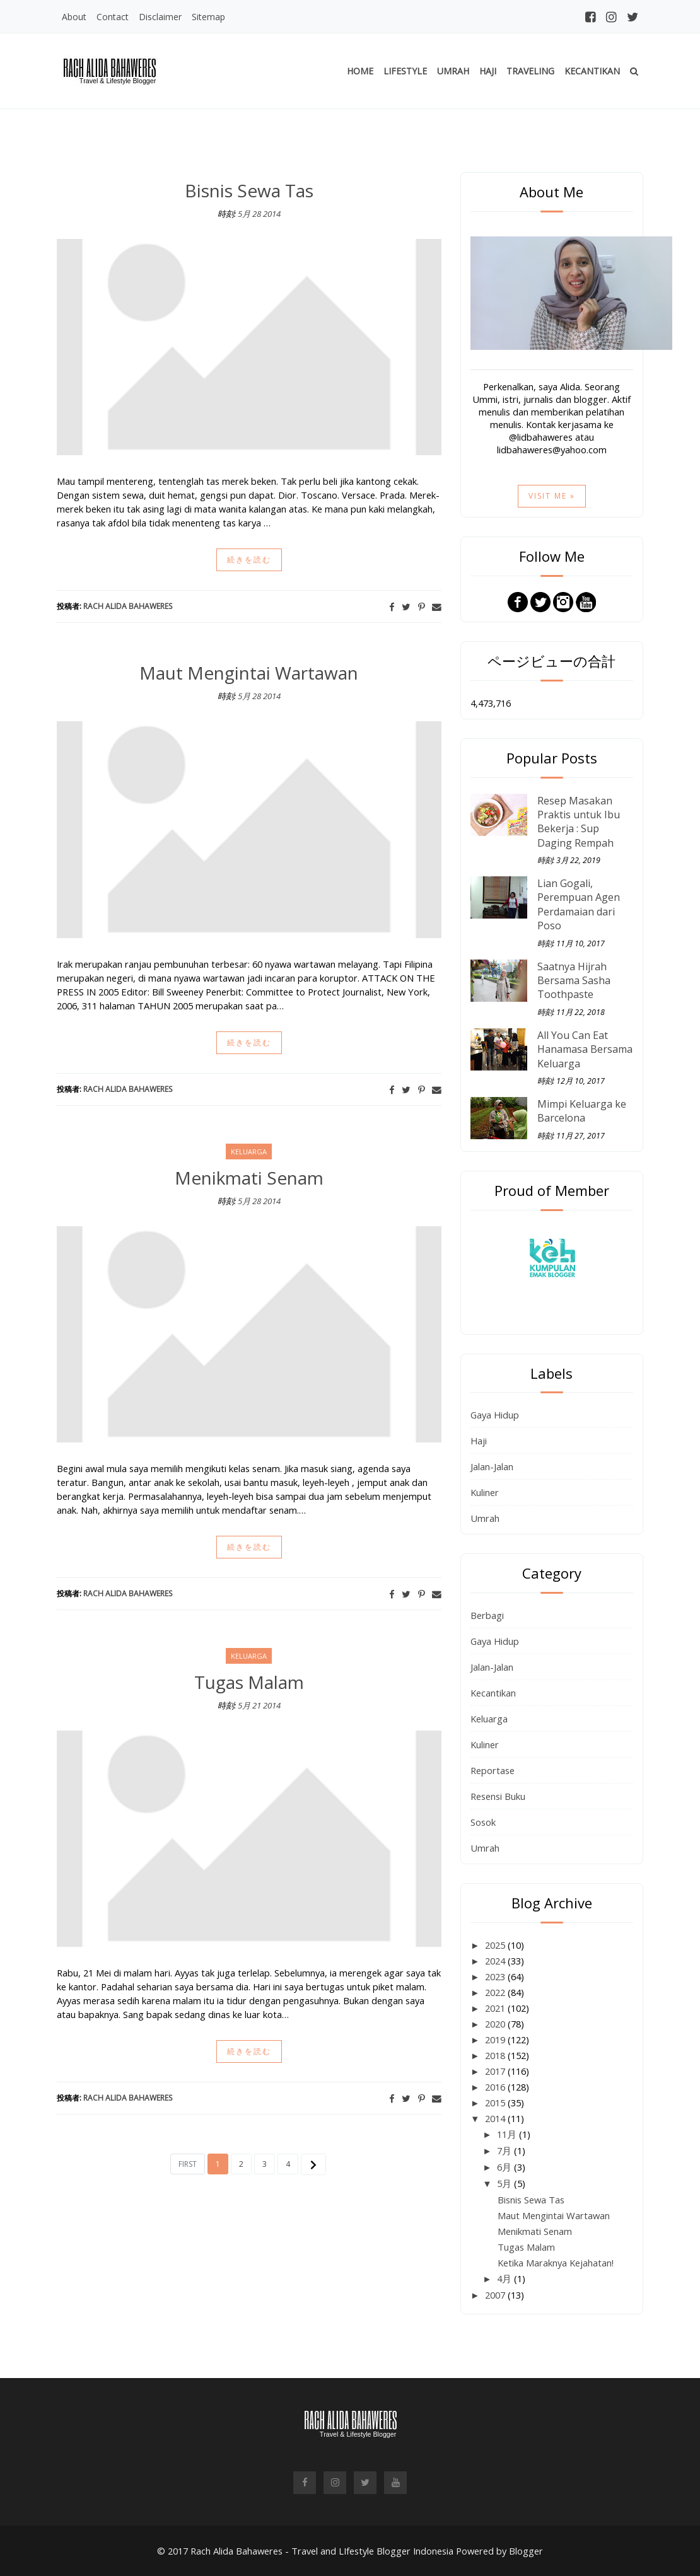 This screenshot has height=2576, width=700. Describe the element at coordinates (496, 2102) in the screenshot. I see `2015` at that location.